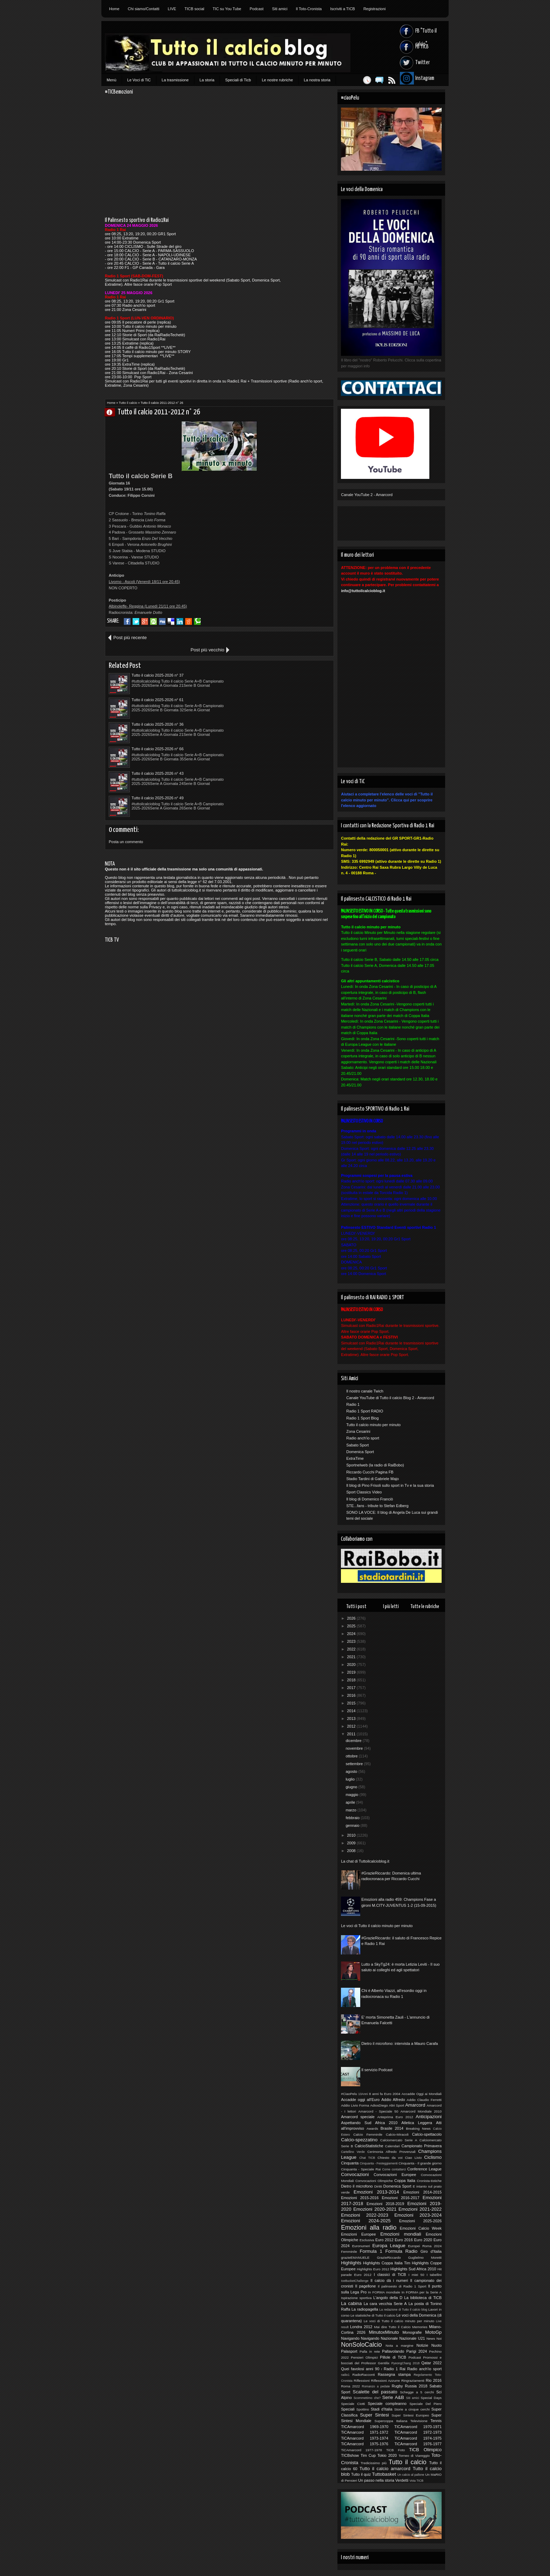 The image size is (550, 2576). What do you see at coordinates (367, 495) in the screenshot?
I see `Canale YouTube 2 - Amarcord` at bounding box center [367, 495].